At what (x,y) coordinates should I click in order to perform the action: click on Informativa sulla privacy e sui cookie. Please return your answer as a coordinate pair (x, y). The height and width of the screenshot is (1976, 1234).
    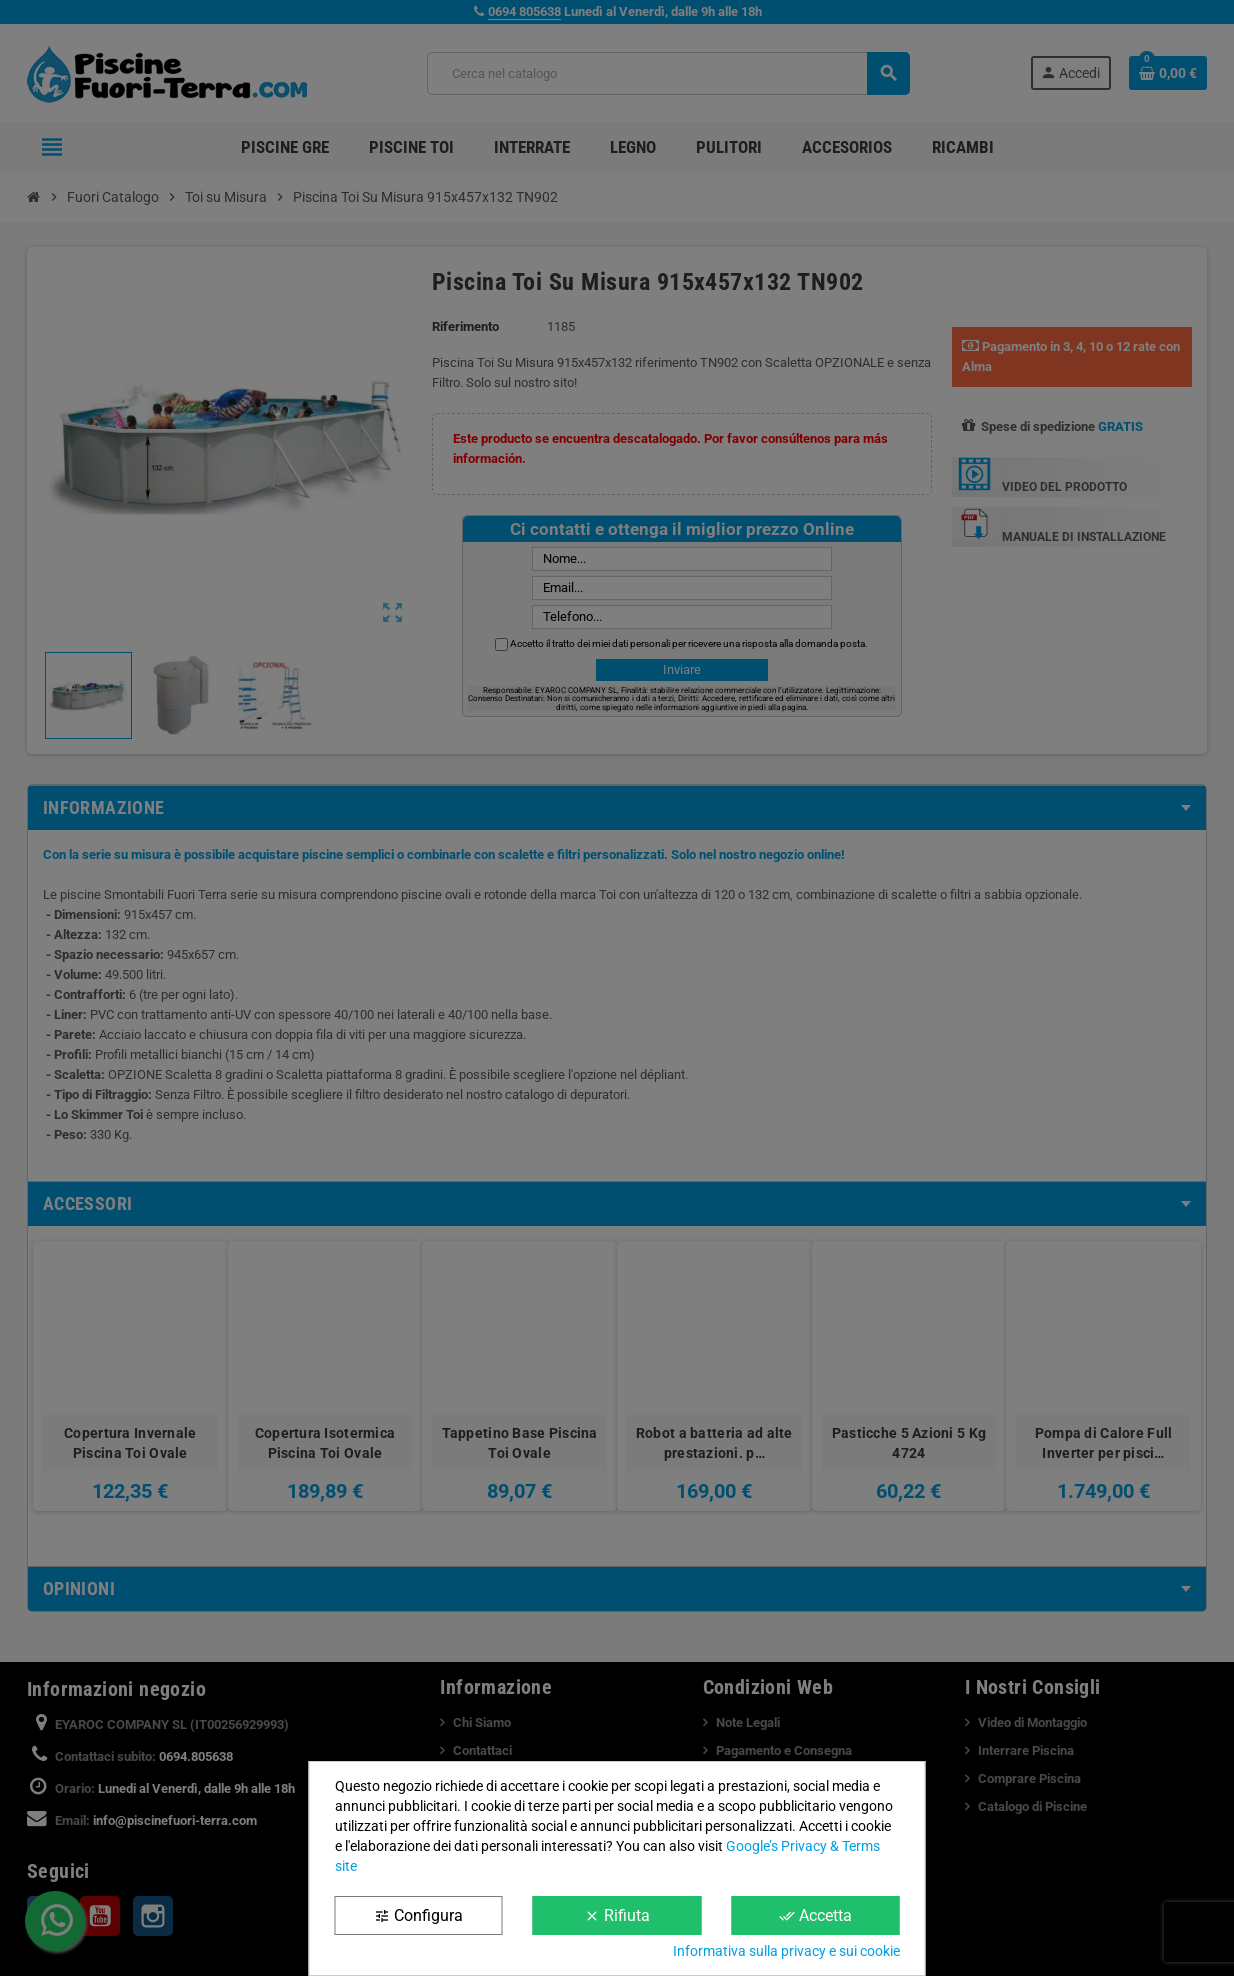
    Looking at the image, I should click on (786, 1951).